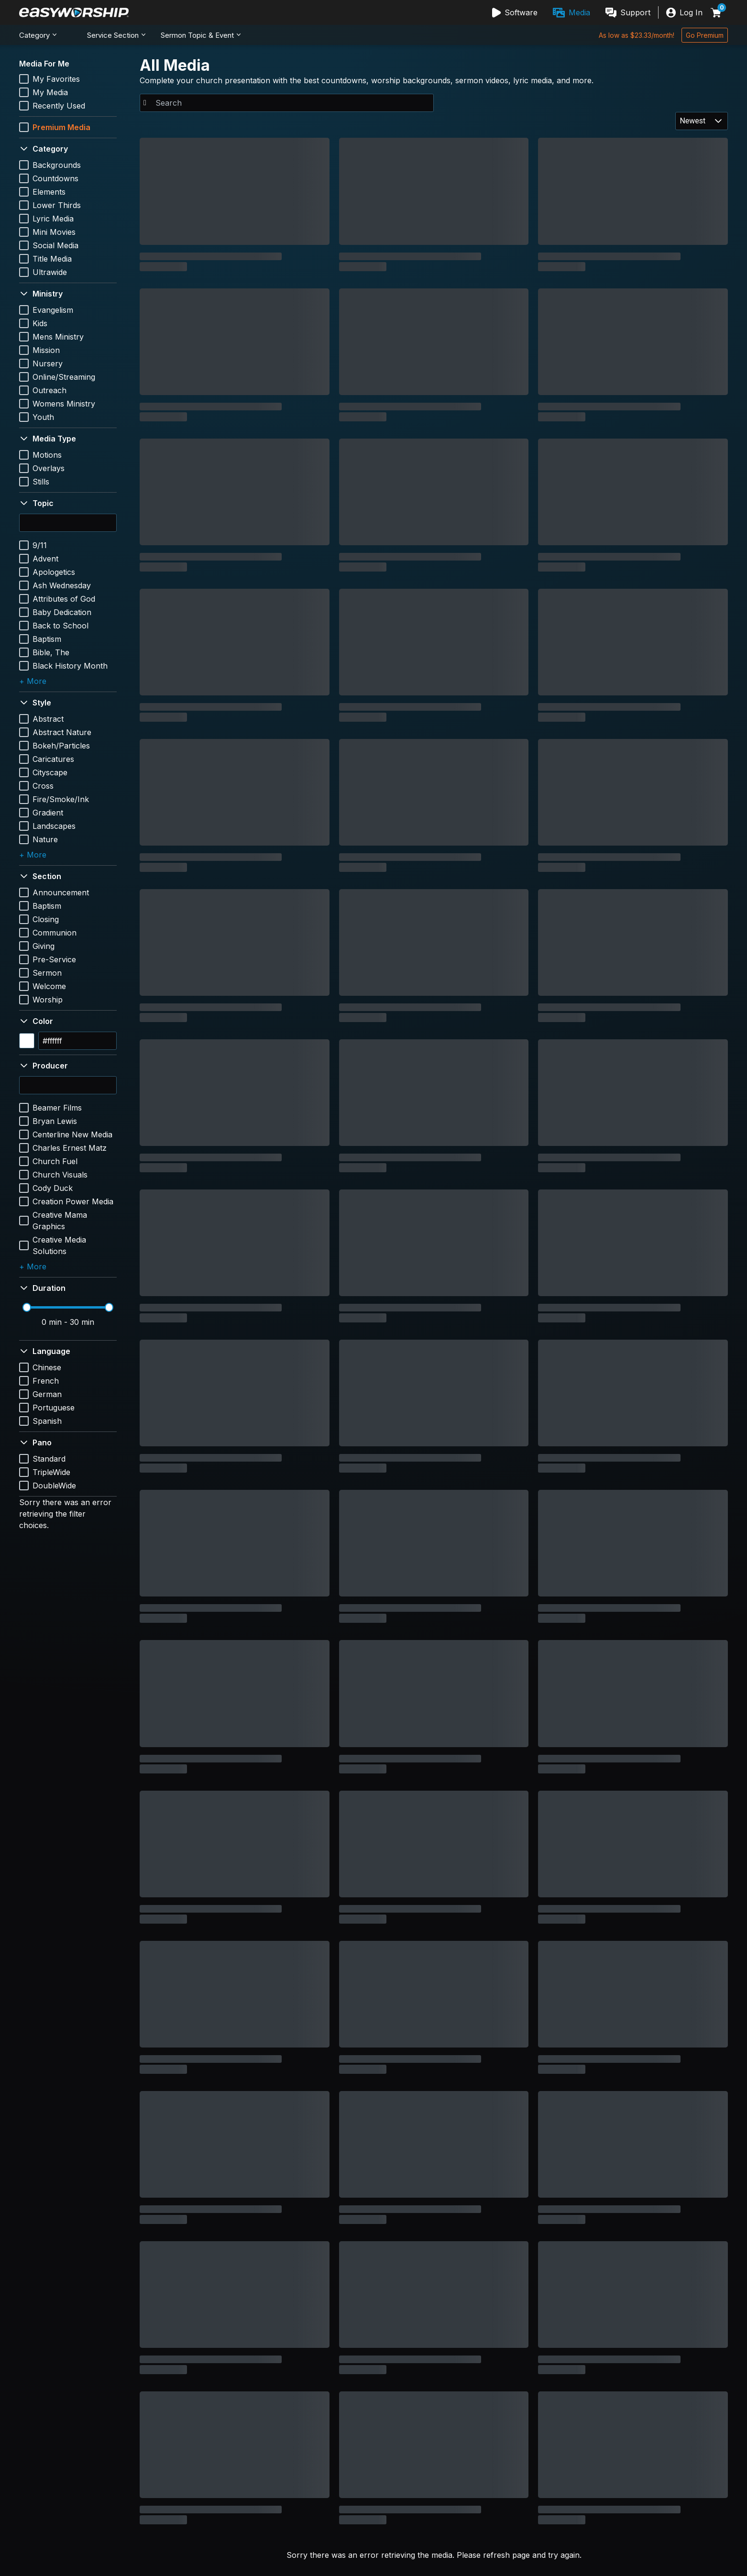  Describe the element at coordinates (49, 986) in the screenshot. I see `Welcome` at that location.